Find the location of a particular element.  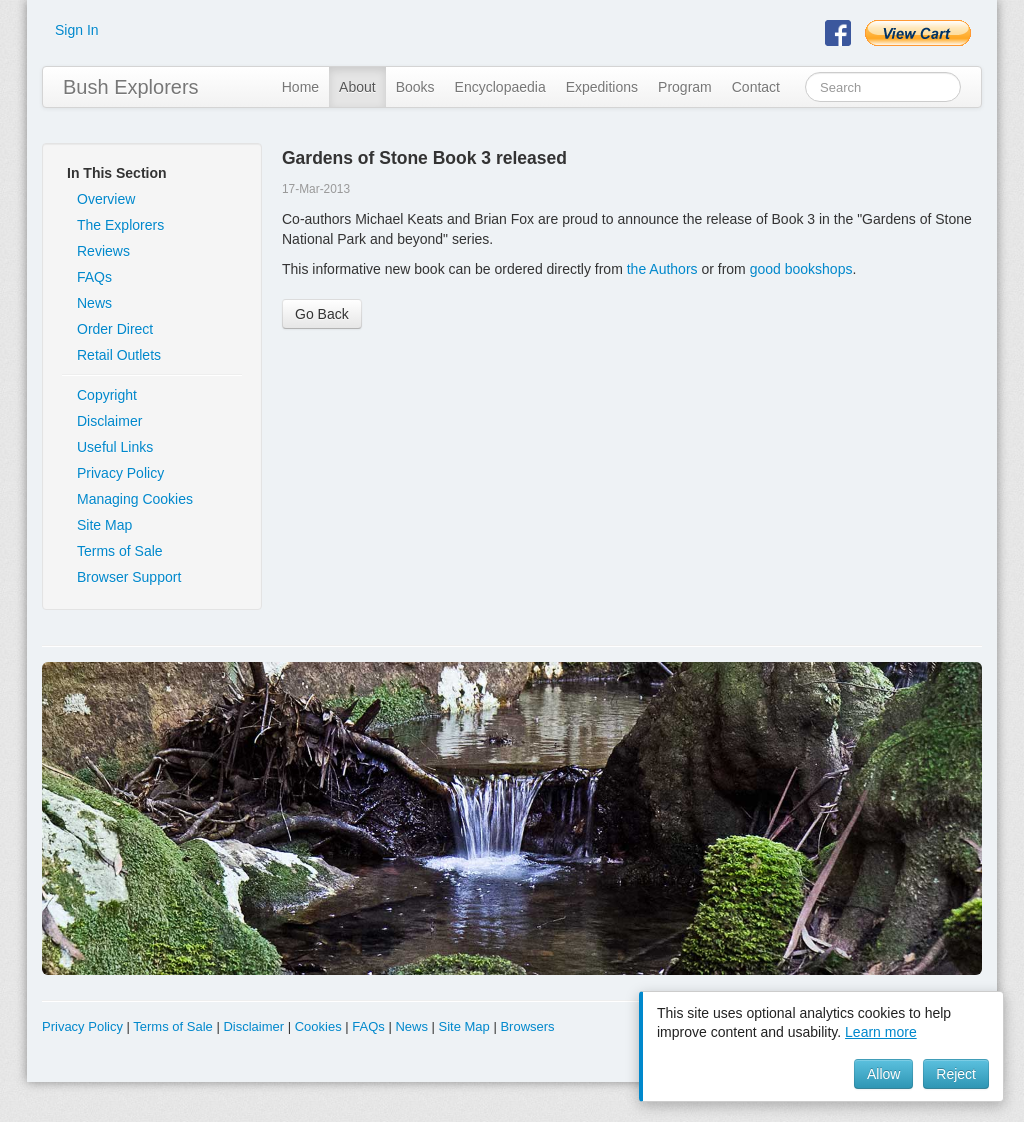

About is located at coordinates (357, 87).